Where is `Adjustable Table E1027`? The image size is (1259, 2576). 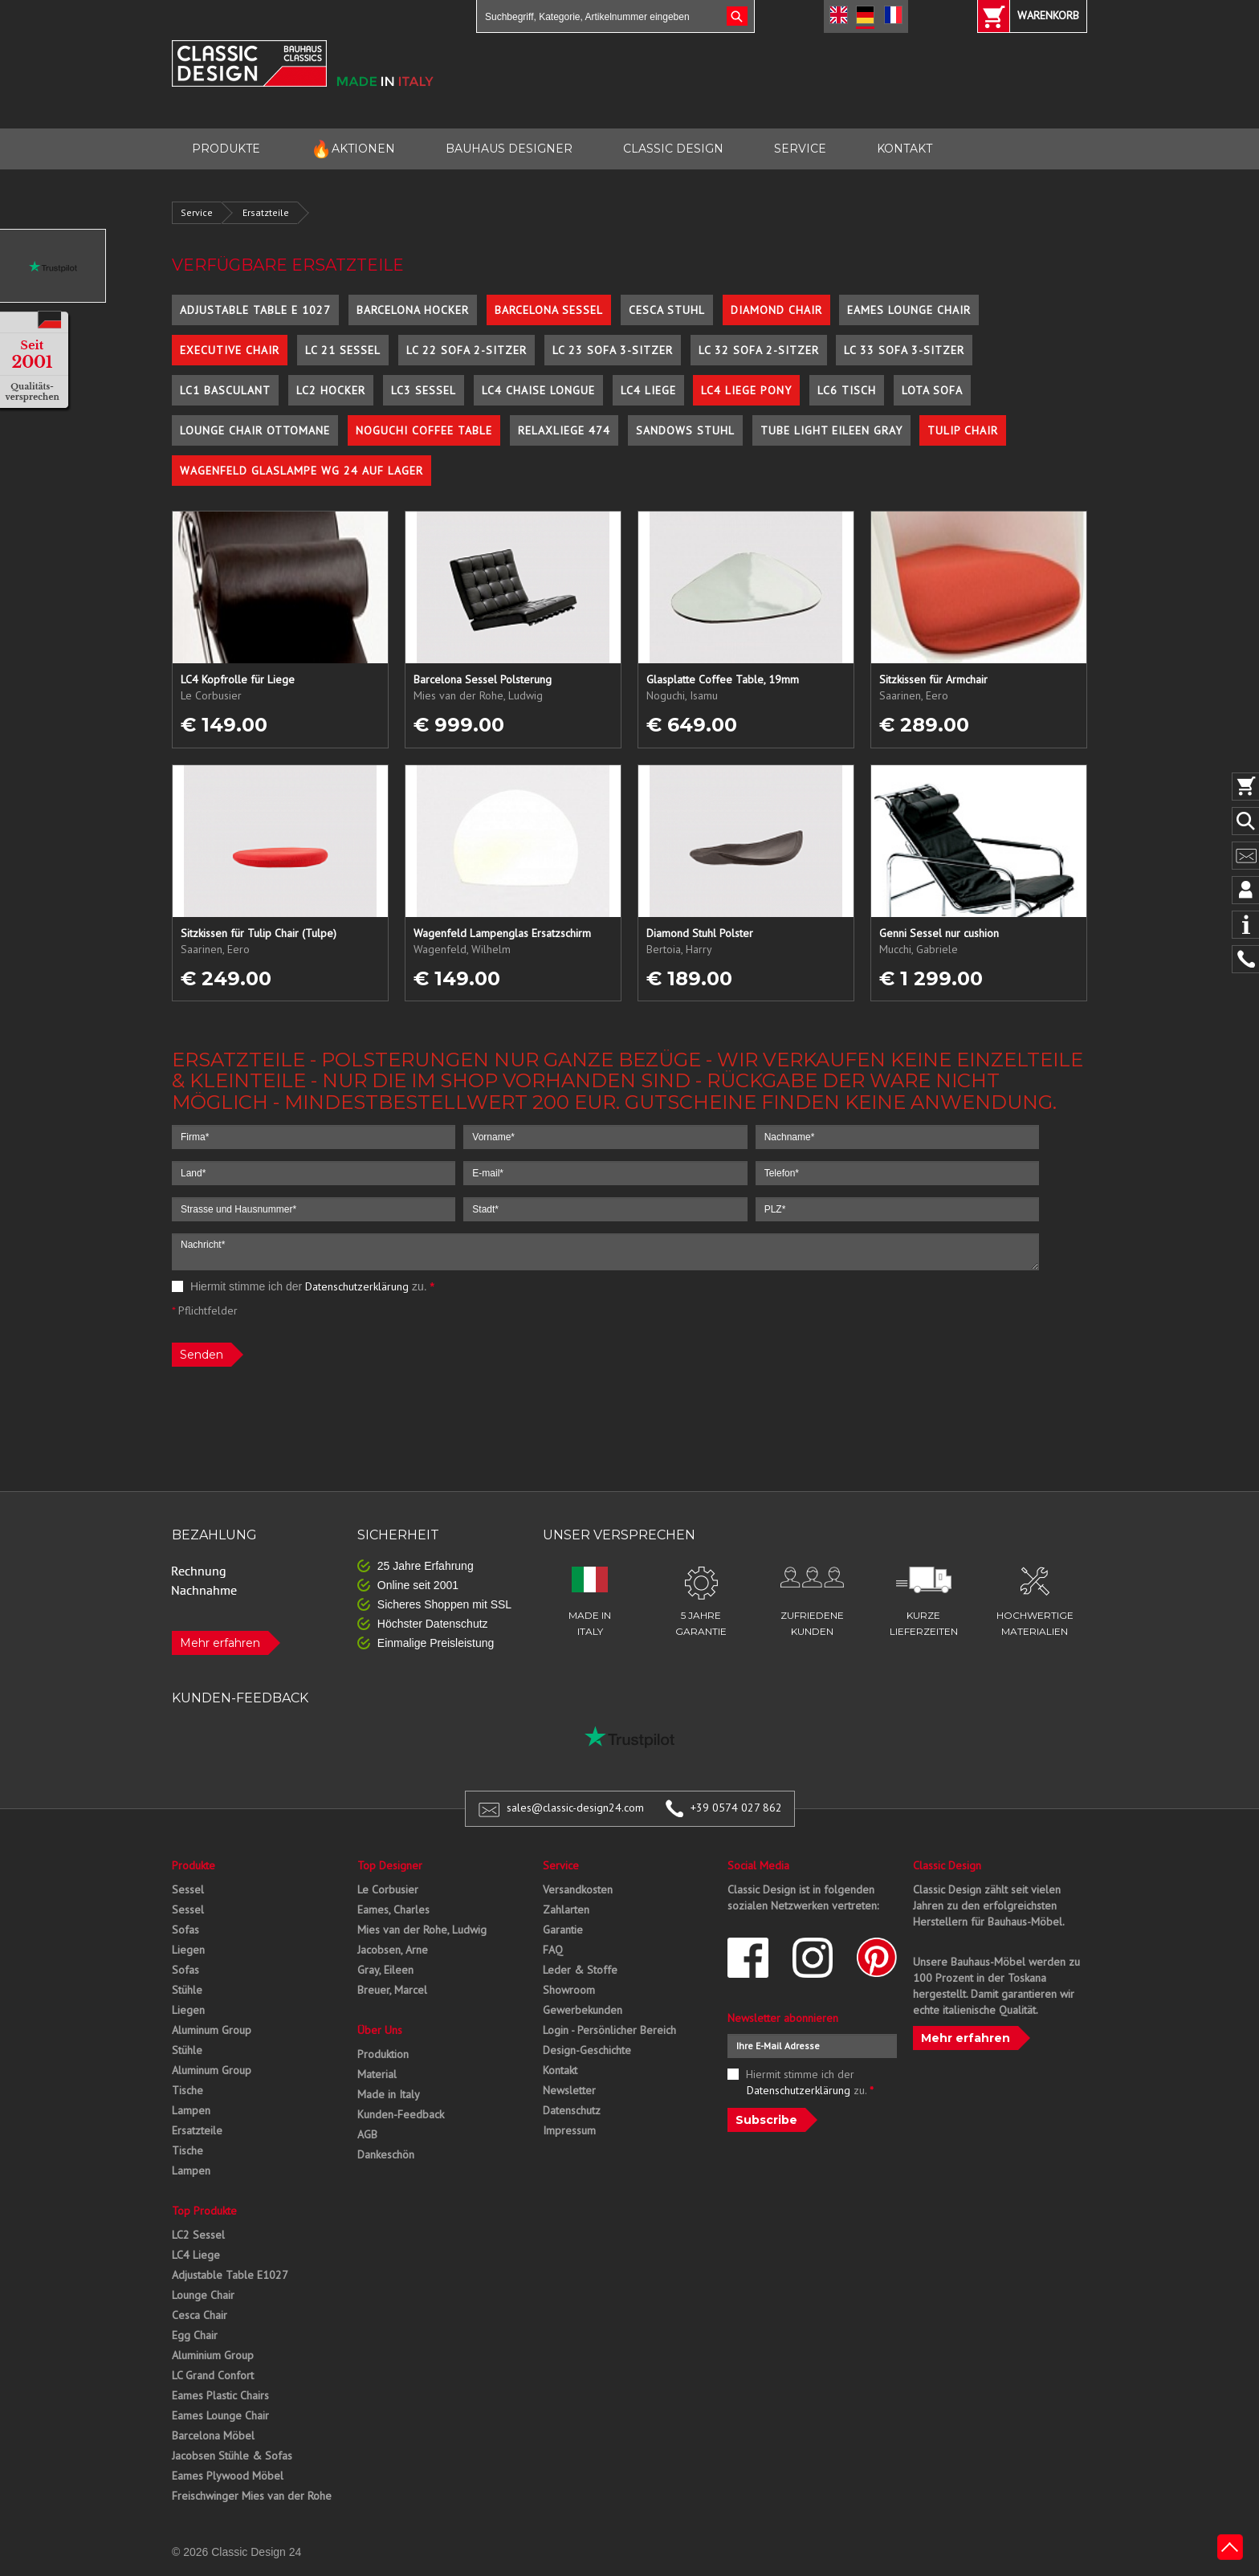 Adjustable Table E1027 is located at coordinates (230, 2275).